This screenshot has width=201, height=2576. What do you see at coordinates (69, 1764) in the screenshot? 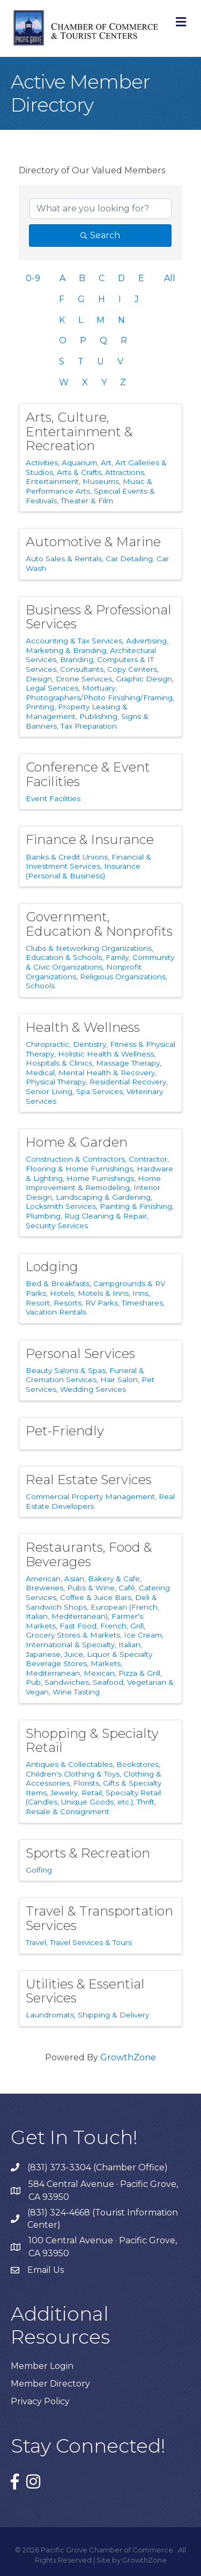
I see `Antiques & Collectables` at bounding box center [69, 1764].